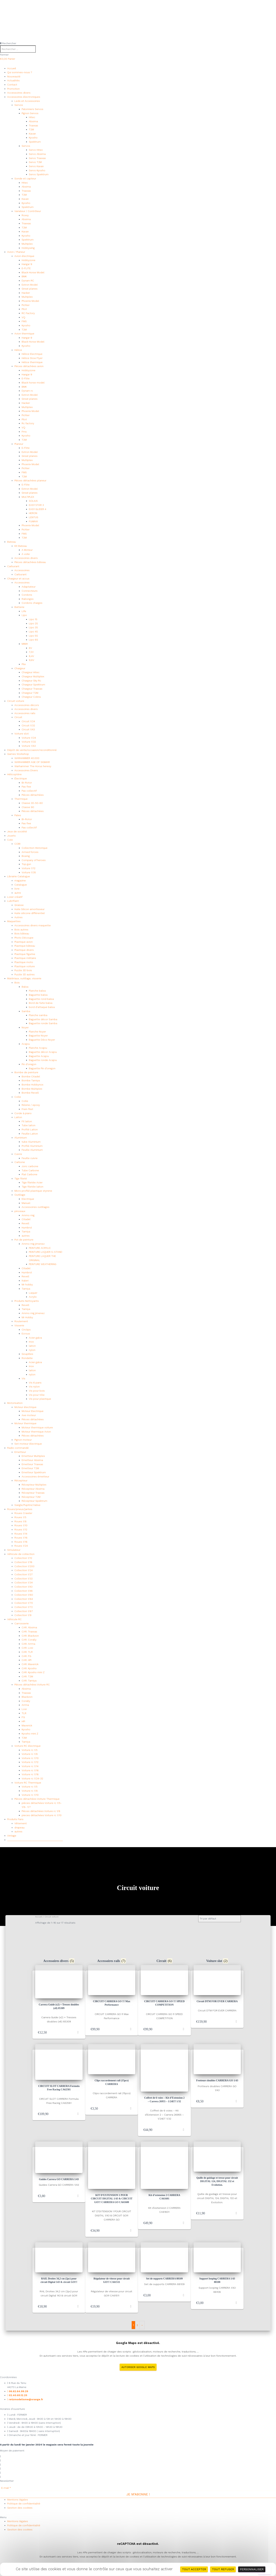 This screenshot has width=276, height=2576. I want to click on Vis pour tôle, so click(37, 1394).